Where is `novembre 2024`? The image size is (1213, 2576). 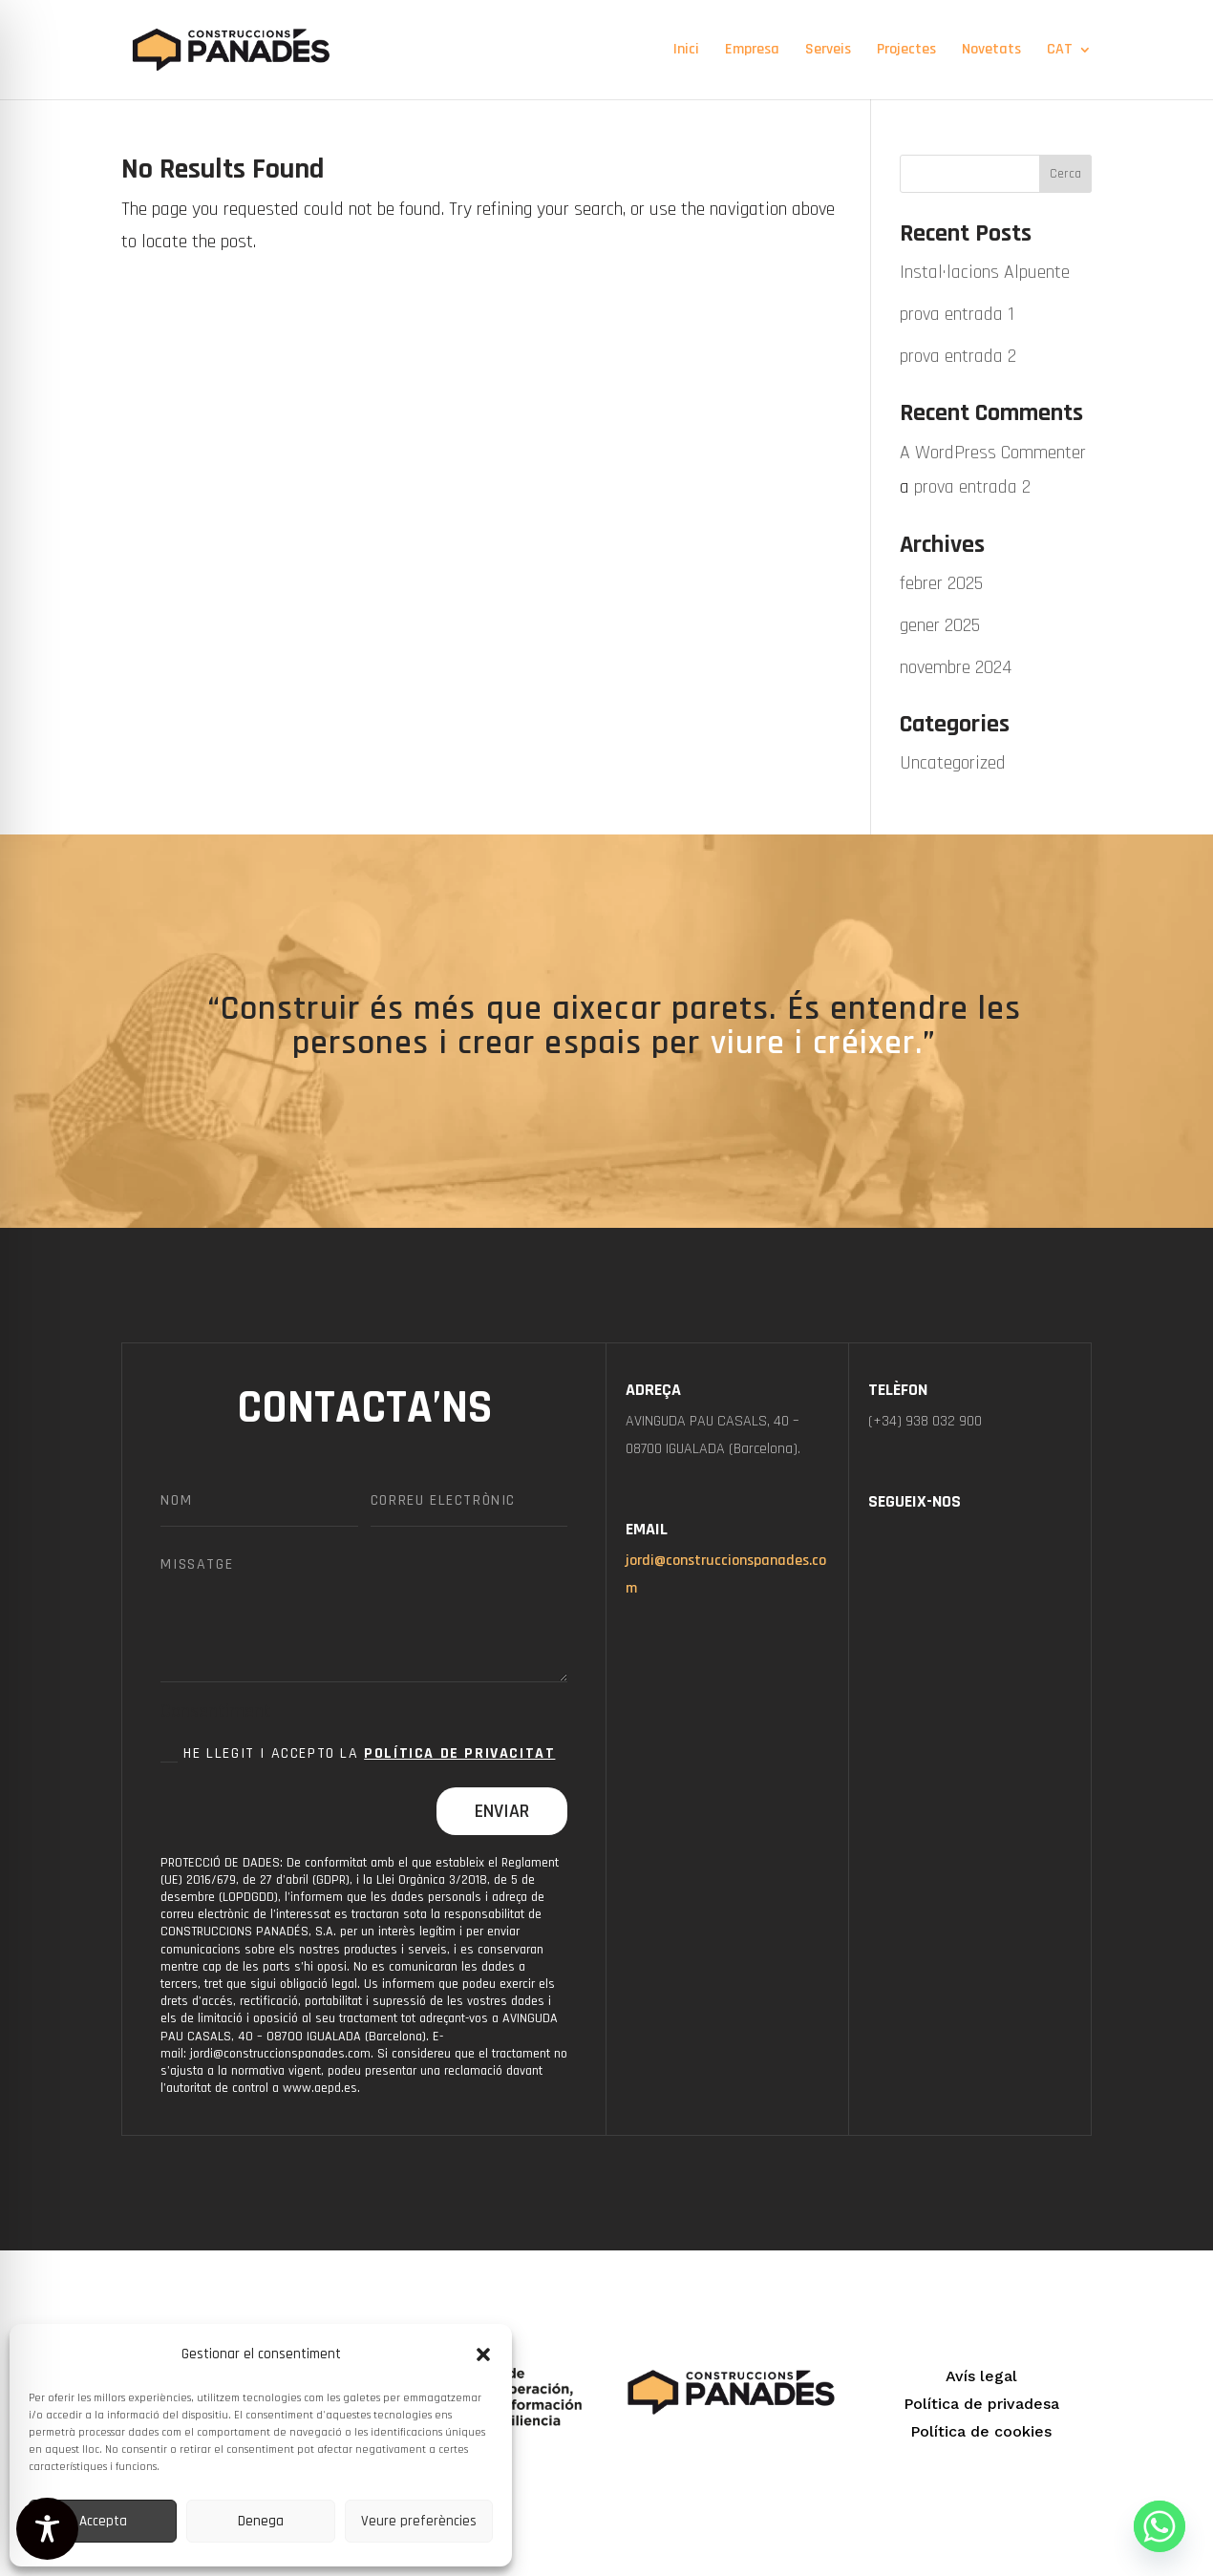
novembre 2024 is located at coordinates (955, 667).